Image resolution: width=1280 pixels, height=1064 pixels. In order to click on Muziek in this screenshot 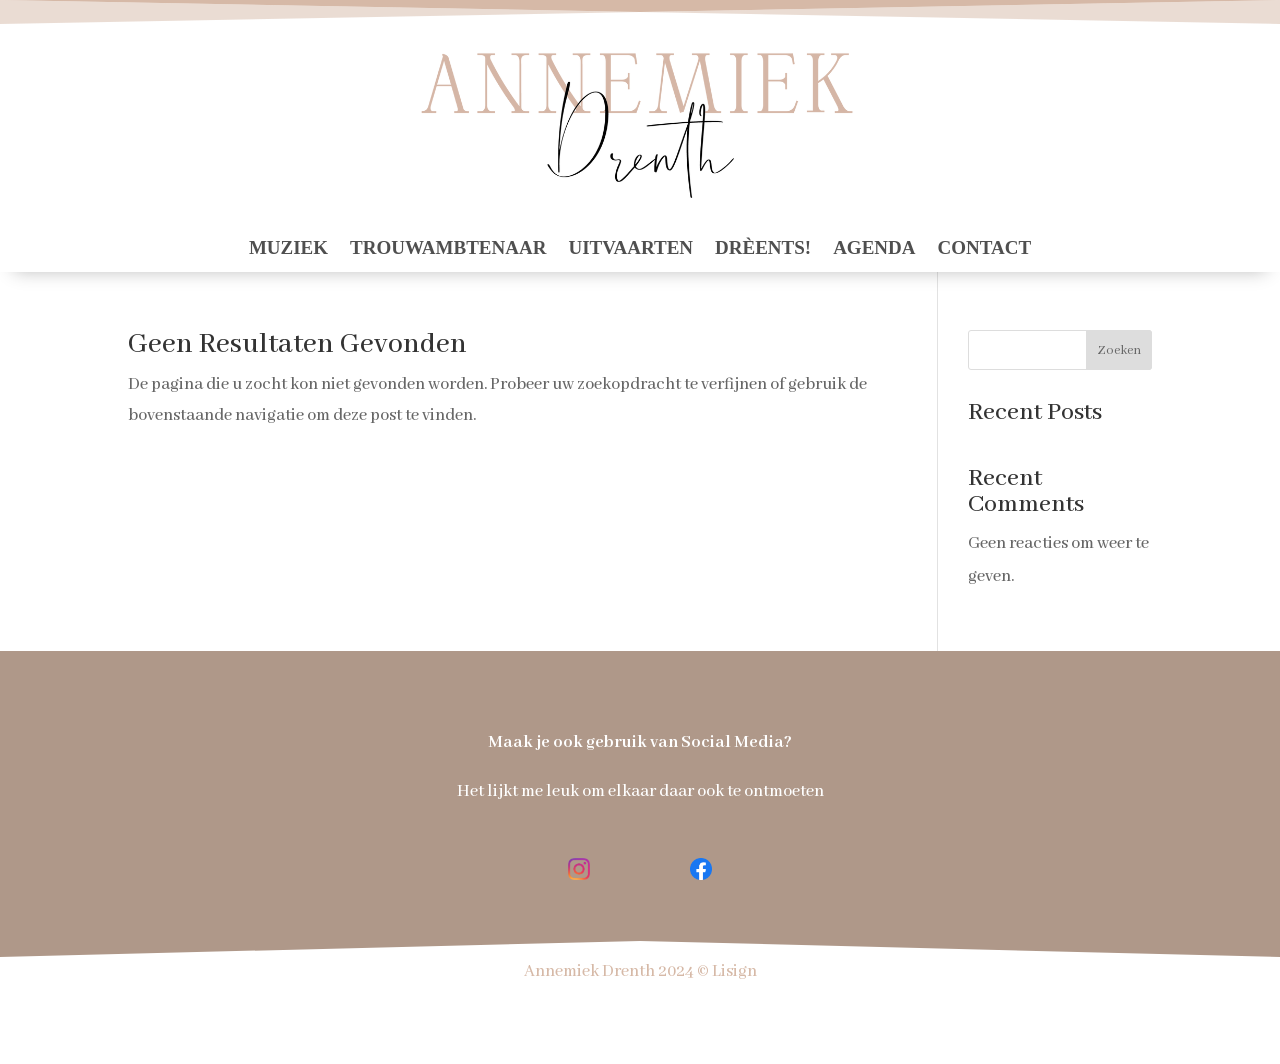, I will do `click(288, 249)`.